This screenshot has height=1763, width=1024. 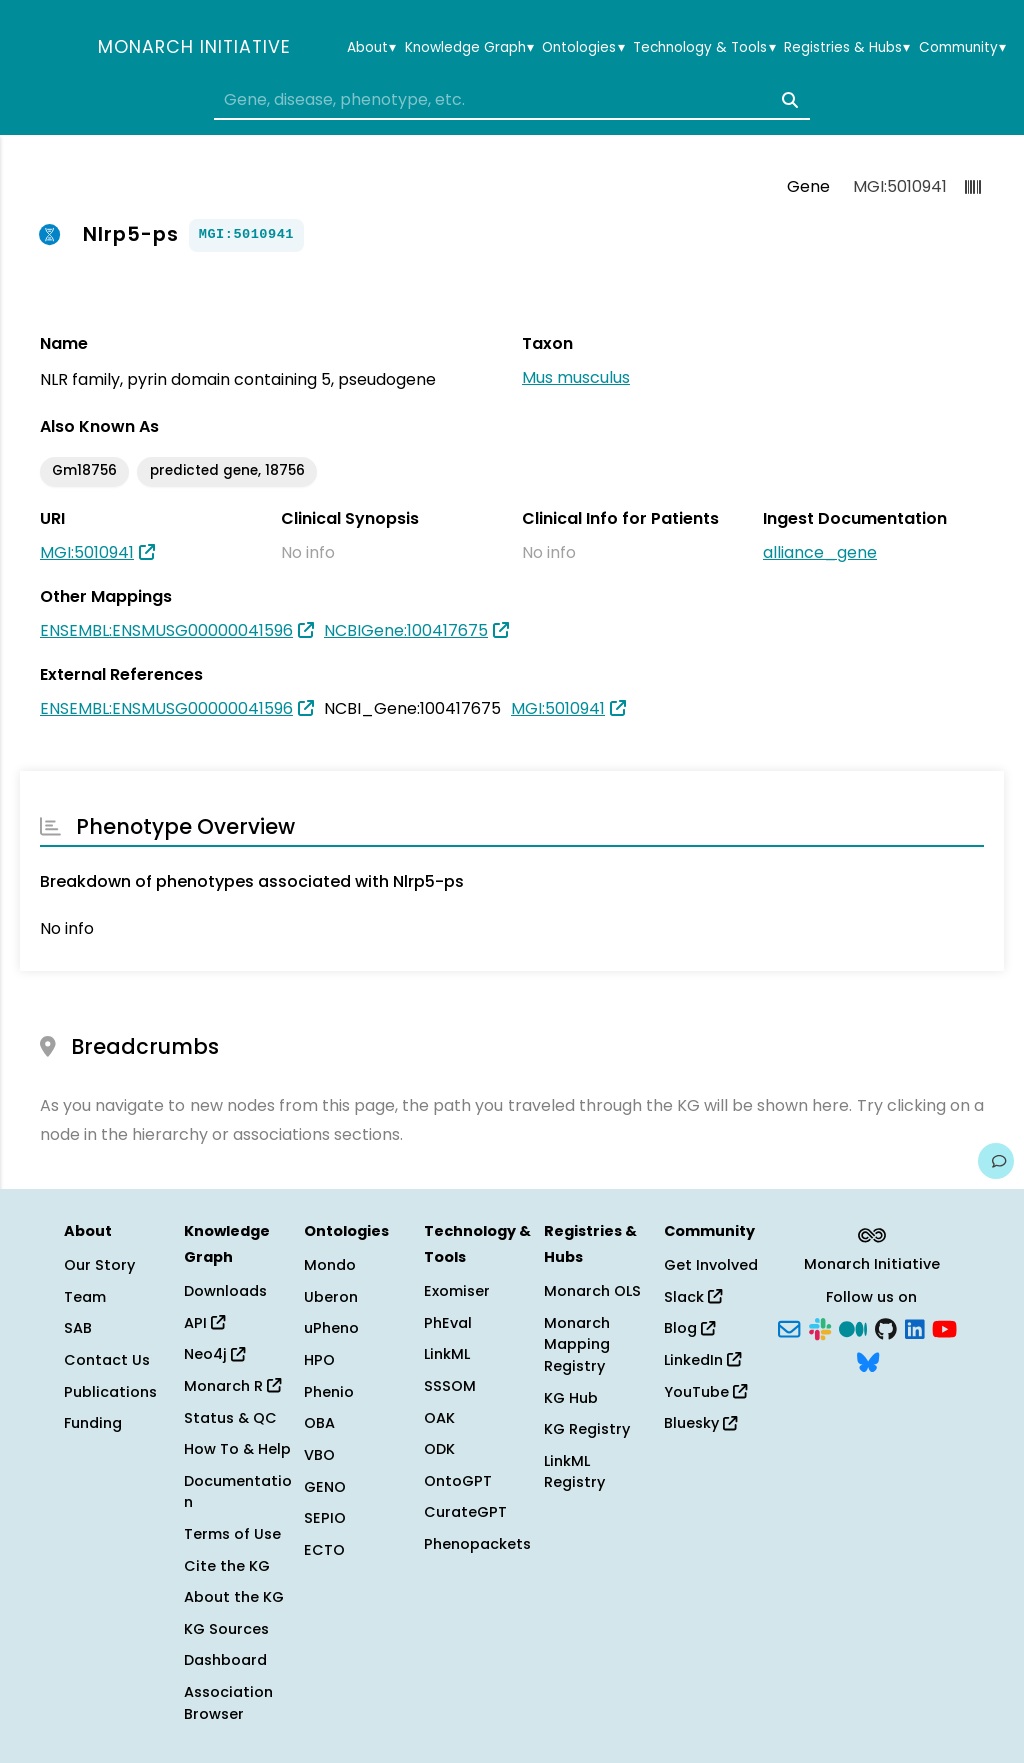 What do you see at coordinates (868, 1361) in the screenshot?
I see `[Bluesky]` at bounding box center [868, 1361].